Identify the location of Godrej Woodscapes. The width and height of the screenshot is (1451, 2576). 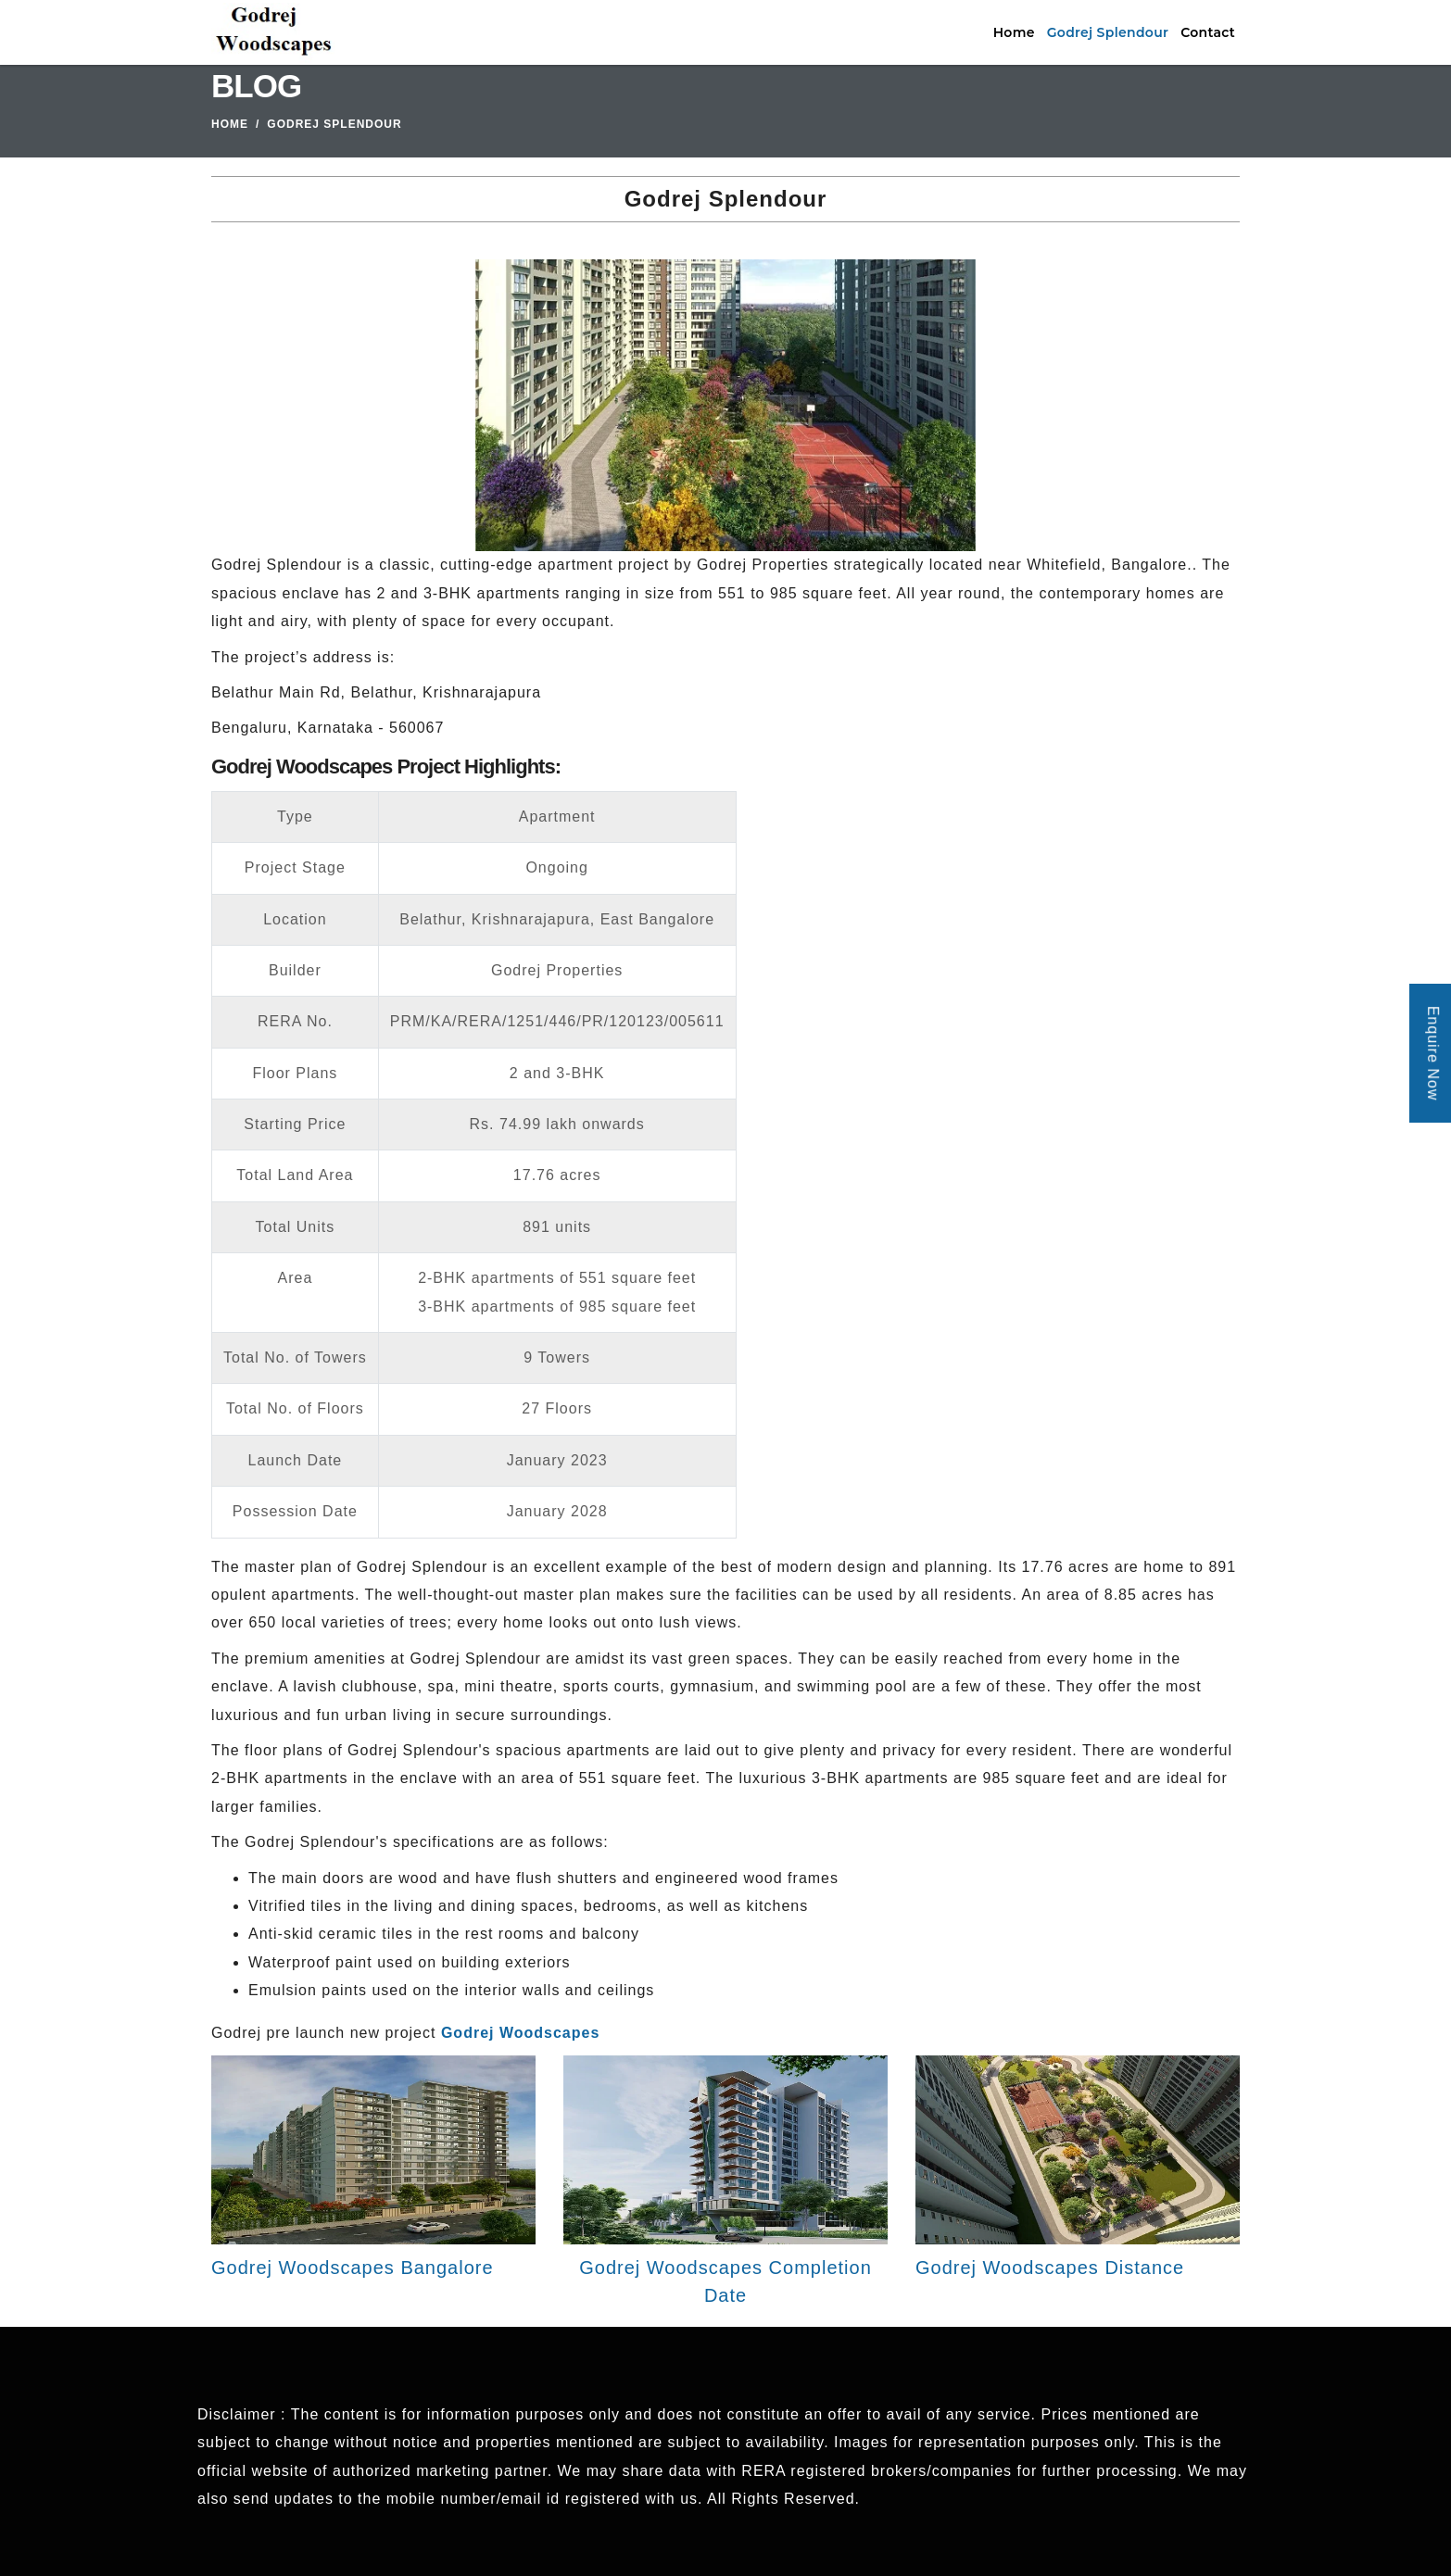
(520, 2033).